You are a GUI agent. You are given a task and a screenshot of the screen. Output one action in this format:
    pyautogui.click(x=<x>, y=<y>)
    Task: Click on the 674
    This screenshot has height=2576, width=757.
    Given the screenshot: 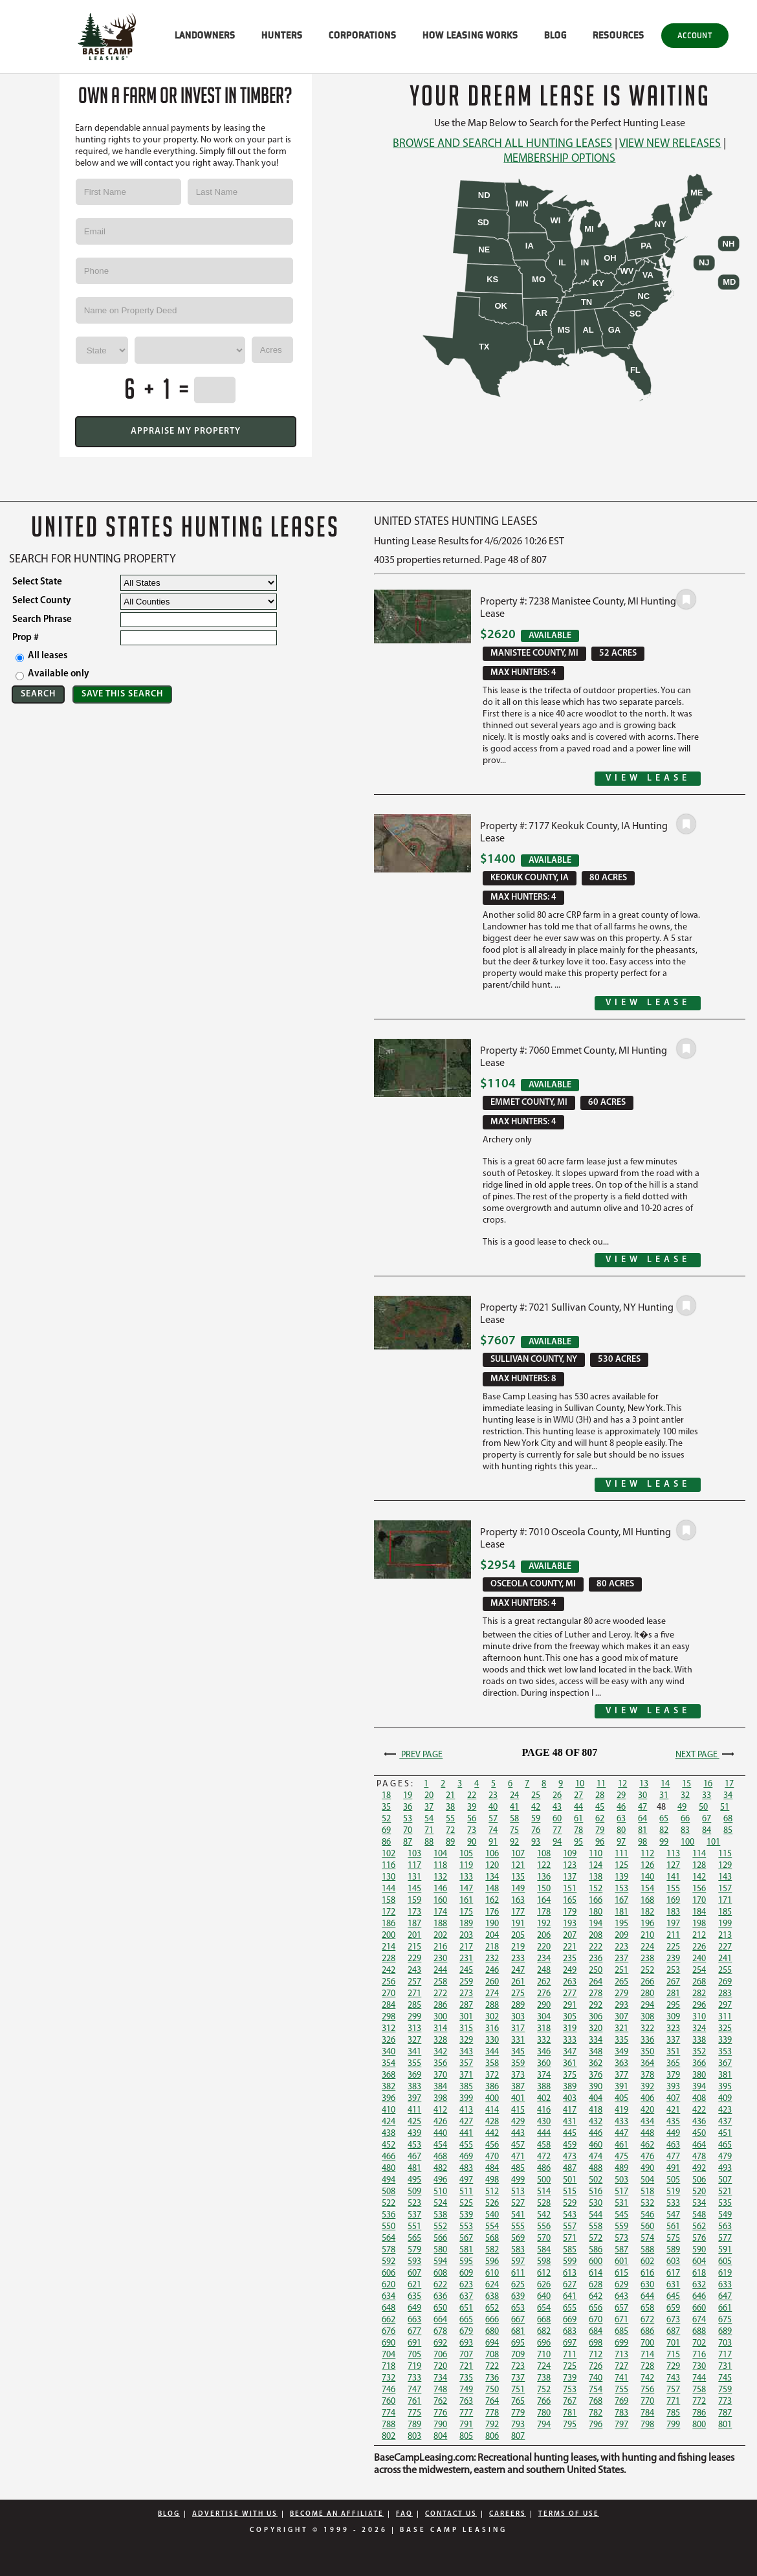 What is the action you would take?
    pyautogui.click(x=699, y=2320)
    